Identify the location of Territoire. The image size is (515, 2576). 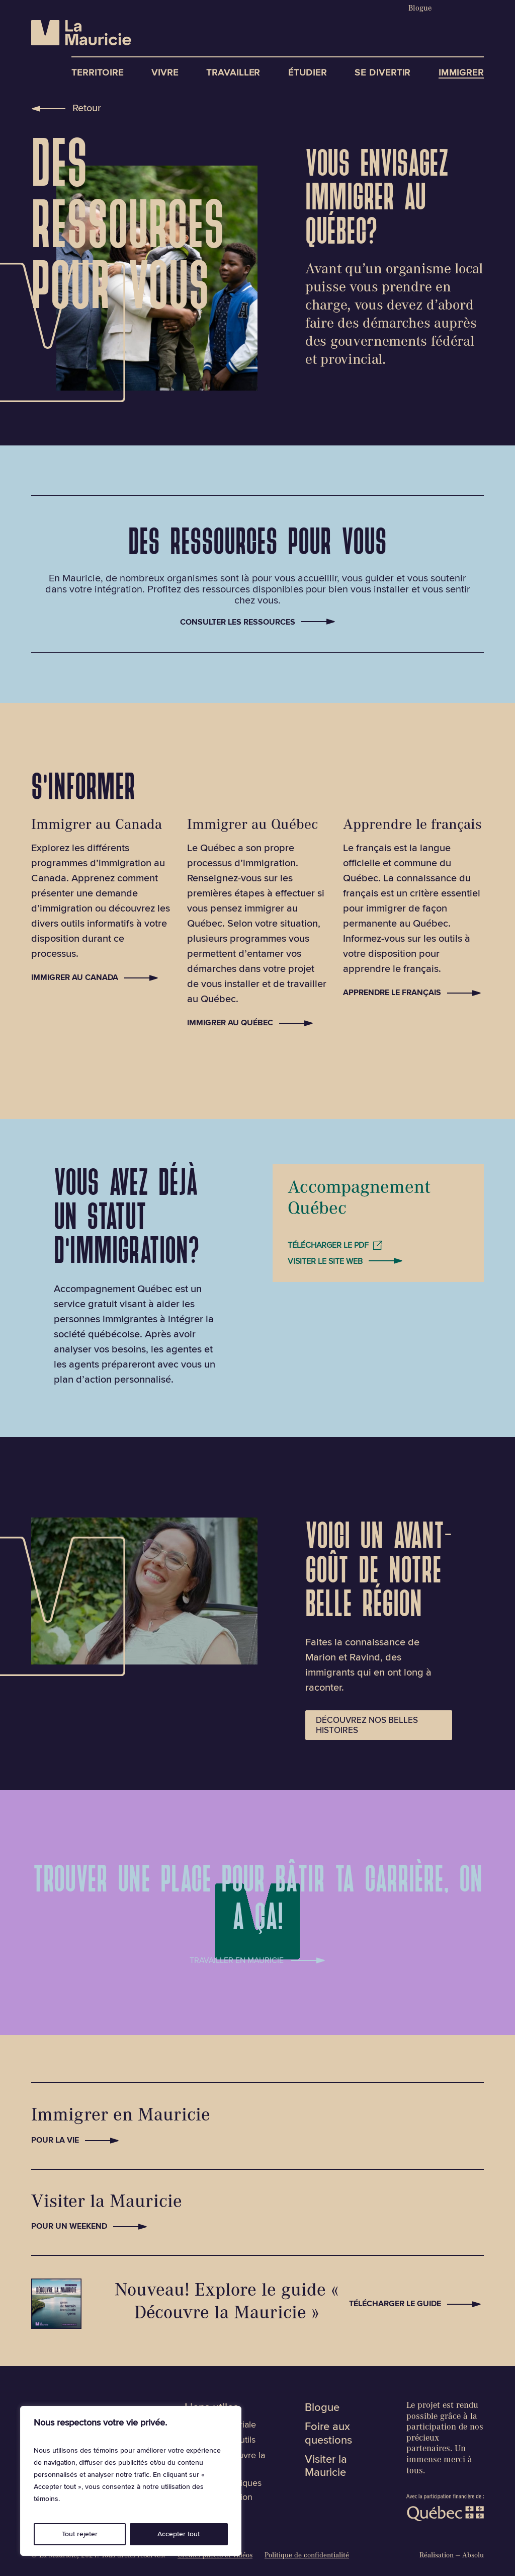
(97, 72).